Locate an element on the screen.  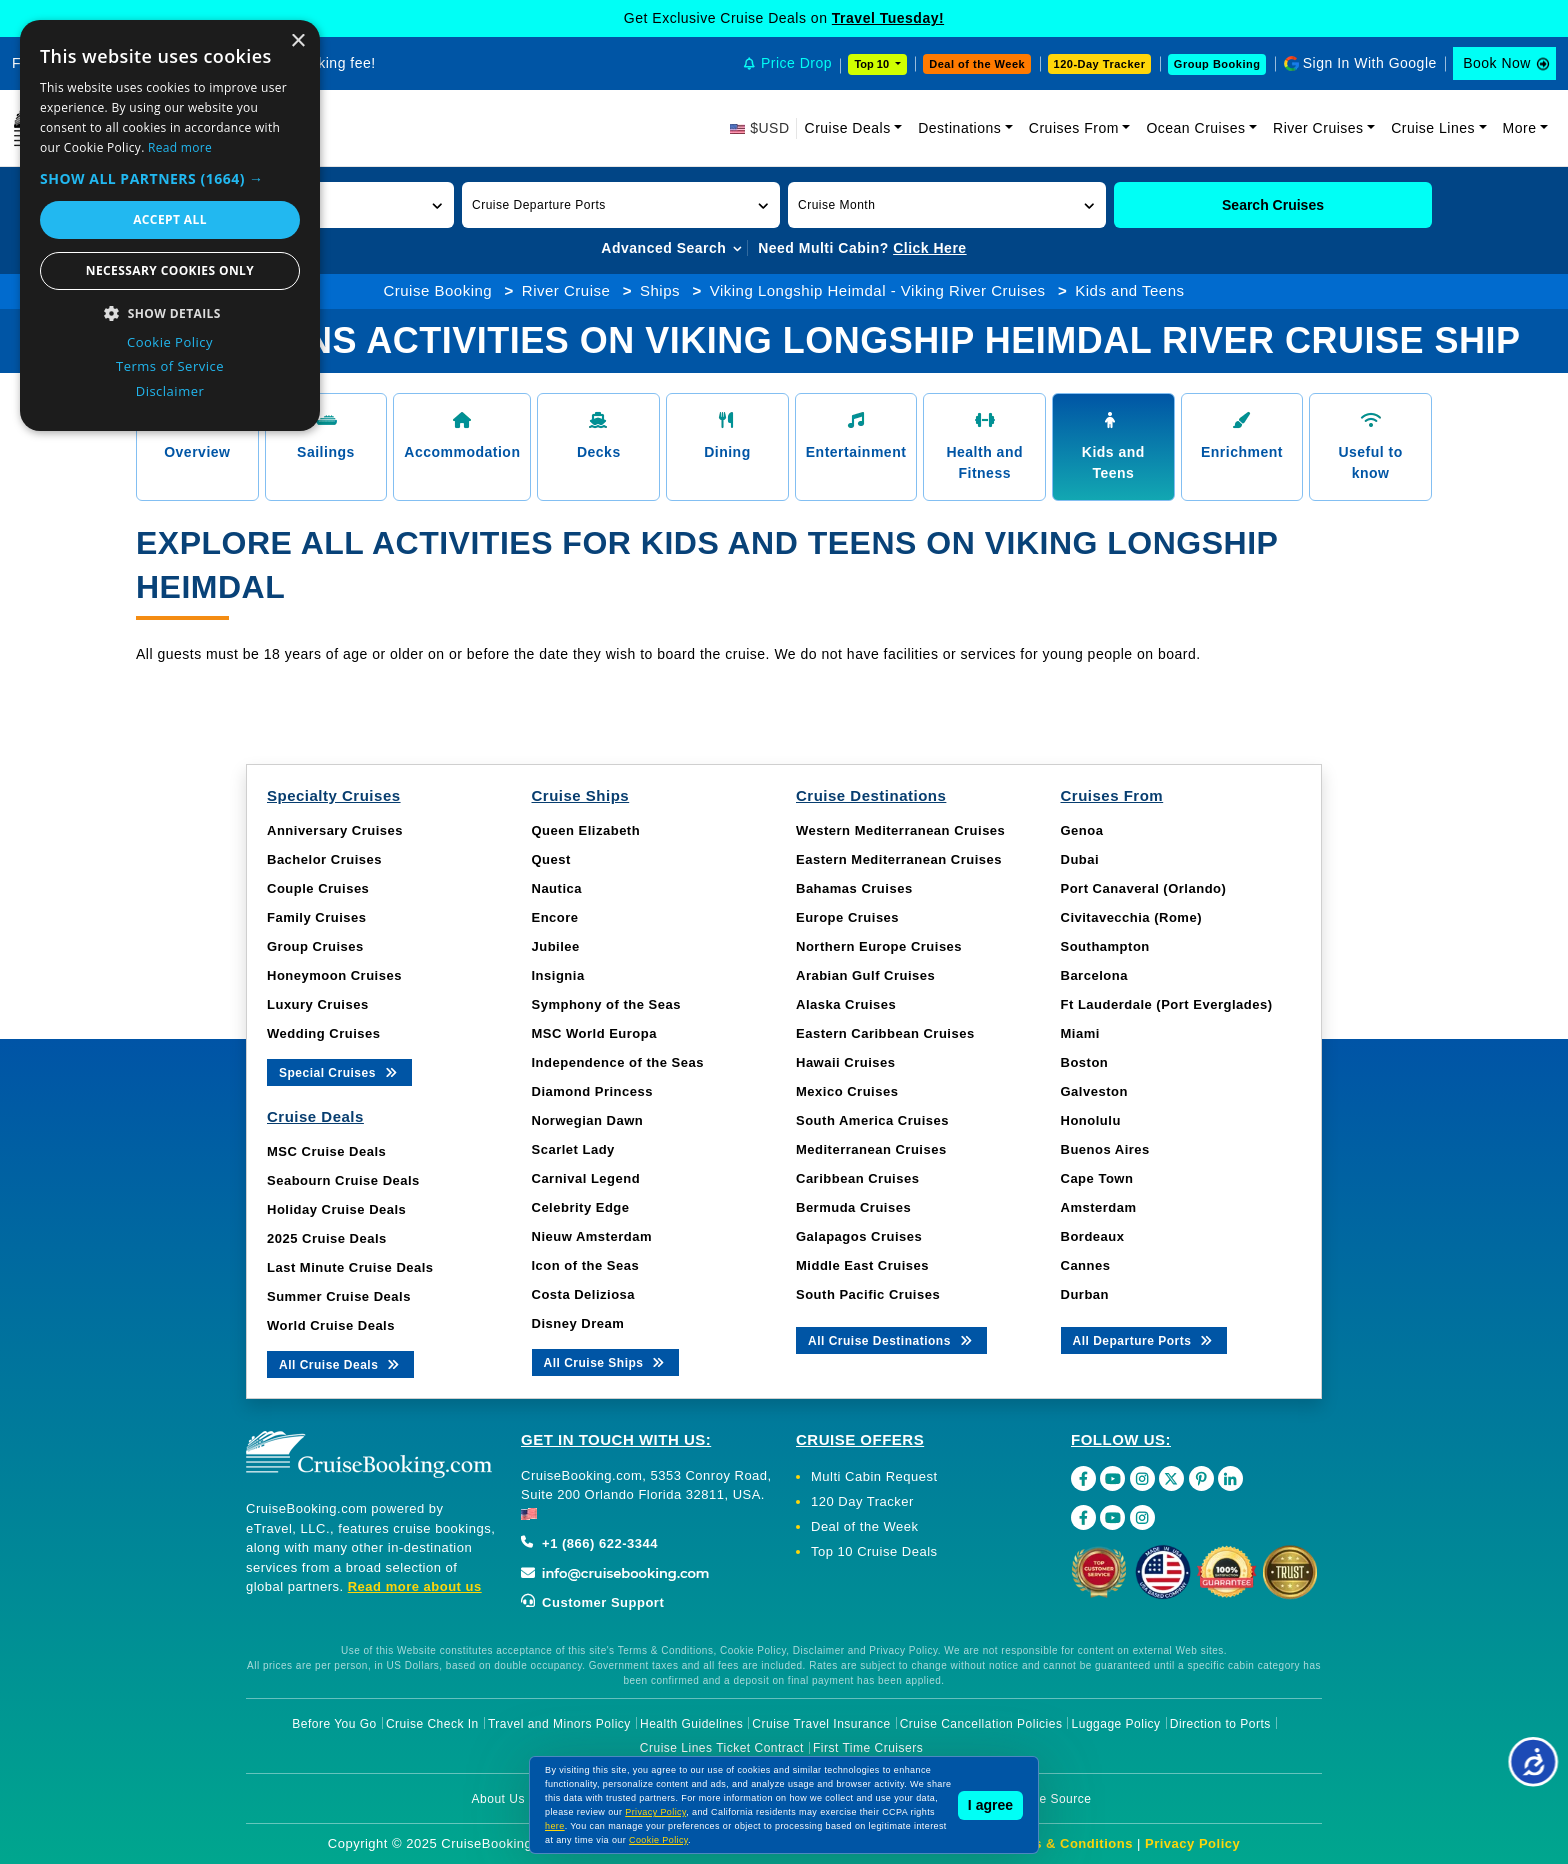
Ft Lauderdale (Port Everglades) is located at coordinates (1167, 1004).